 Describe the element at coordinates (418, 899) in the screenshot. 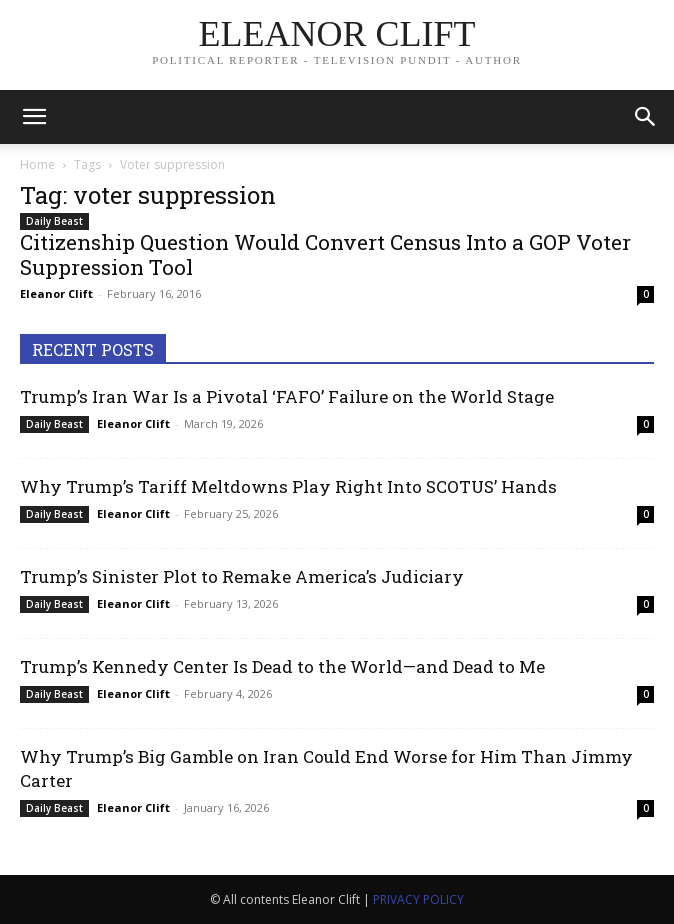

I see `PRIVACY POLICY` at that location.